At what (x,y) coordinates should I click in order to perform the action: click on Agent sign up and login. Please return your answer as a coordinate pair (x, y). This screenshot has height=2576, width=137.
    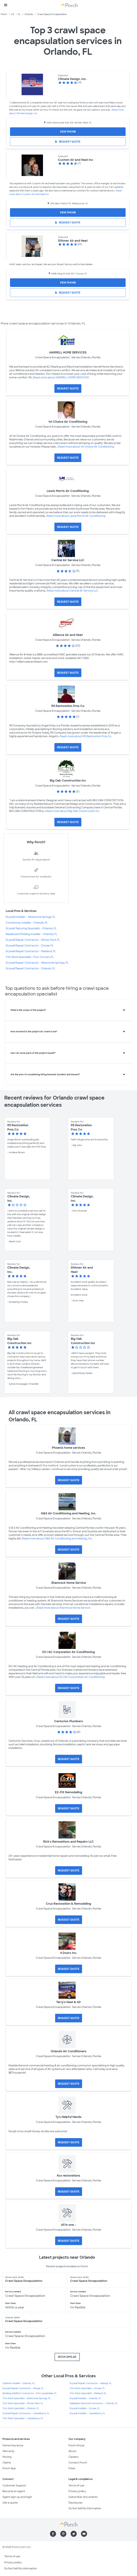
    Looking at the image, I should click on (17, 2497).